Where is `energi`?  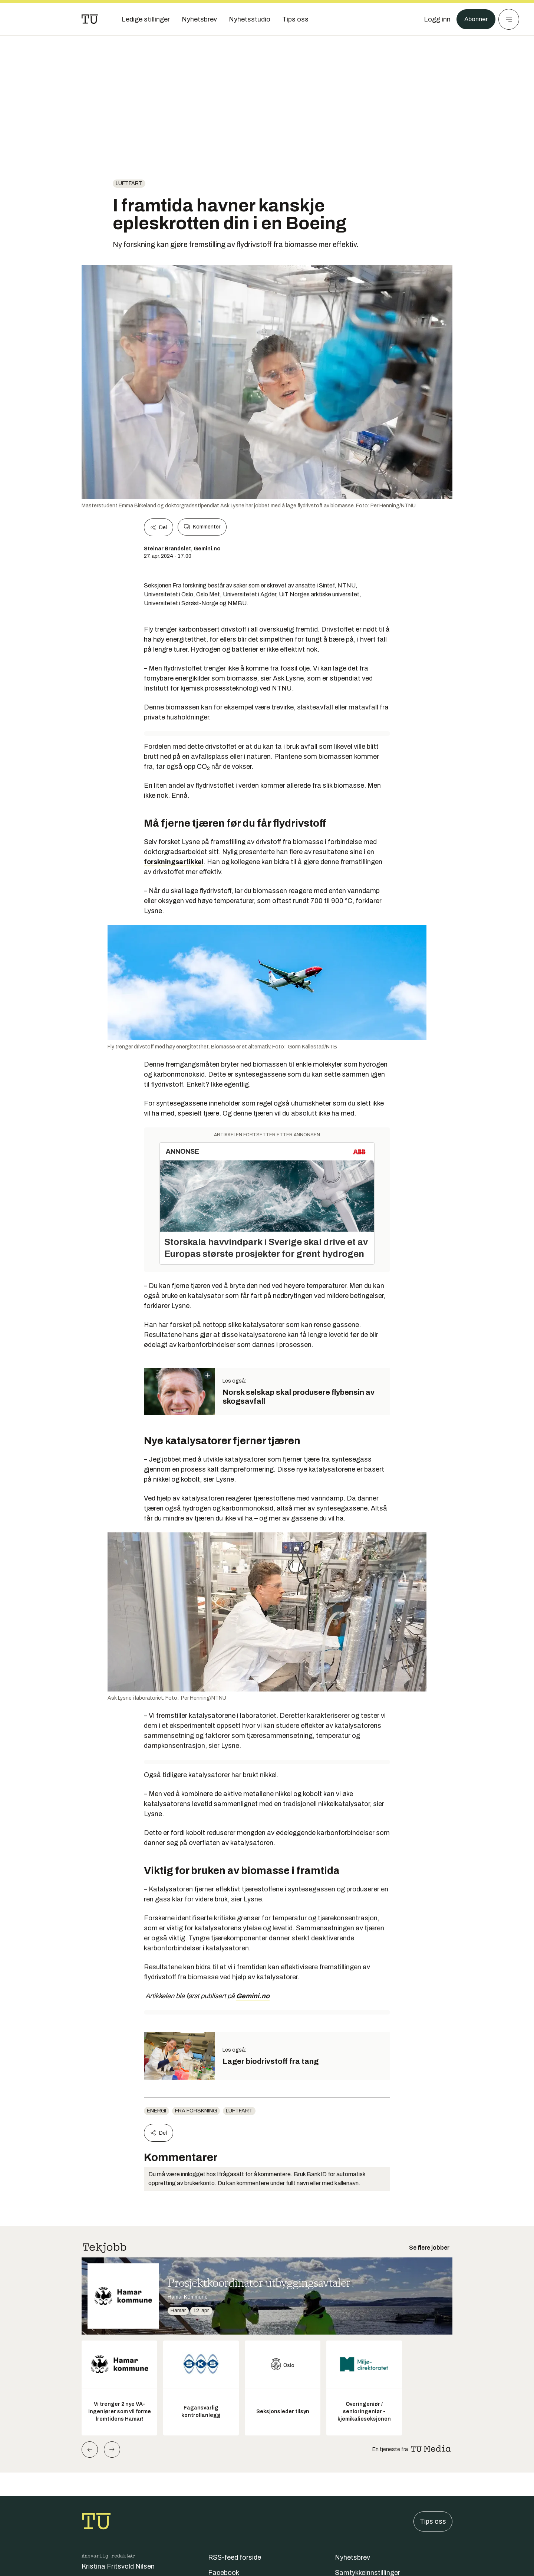 energi is located at coordinates (156, 2111).